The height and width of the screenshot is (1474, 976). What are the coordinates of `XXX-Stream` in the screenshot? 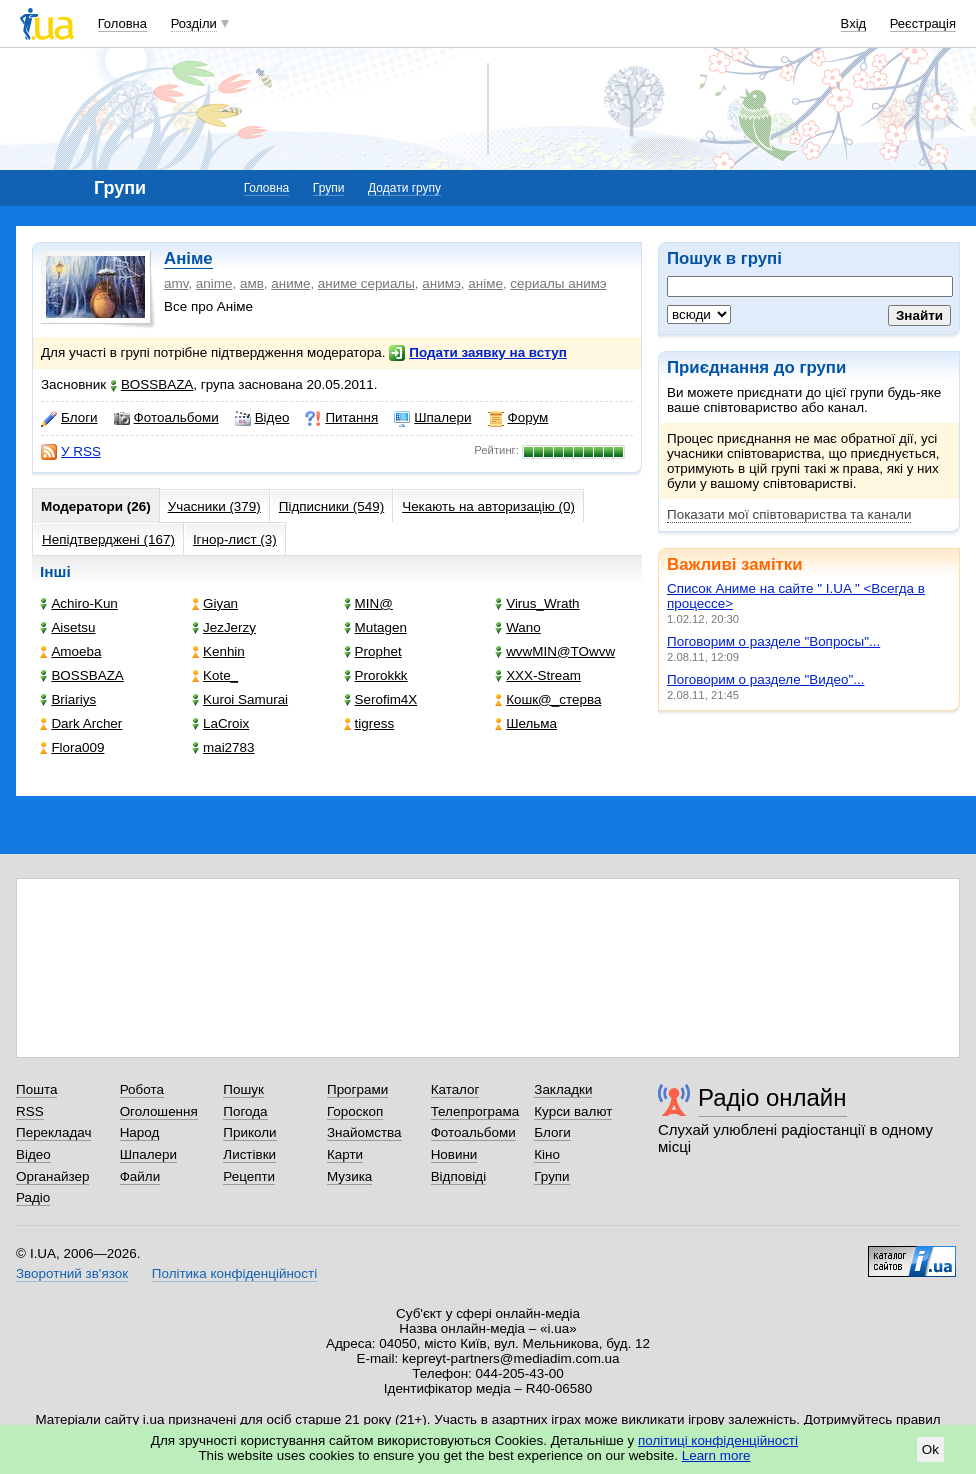 It's located at (538, 675).